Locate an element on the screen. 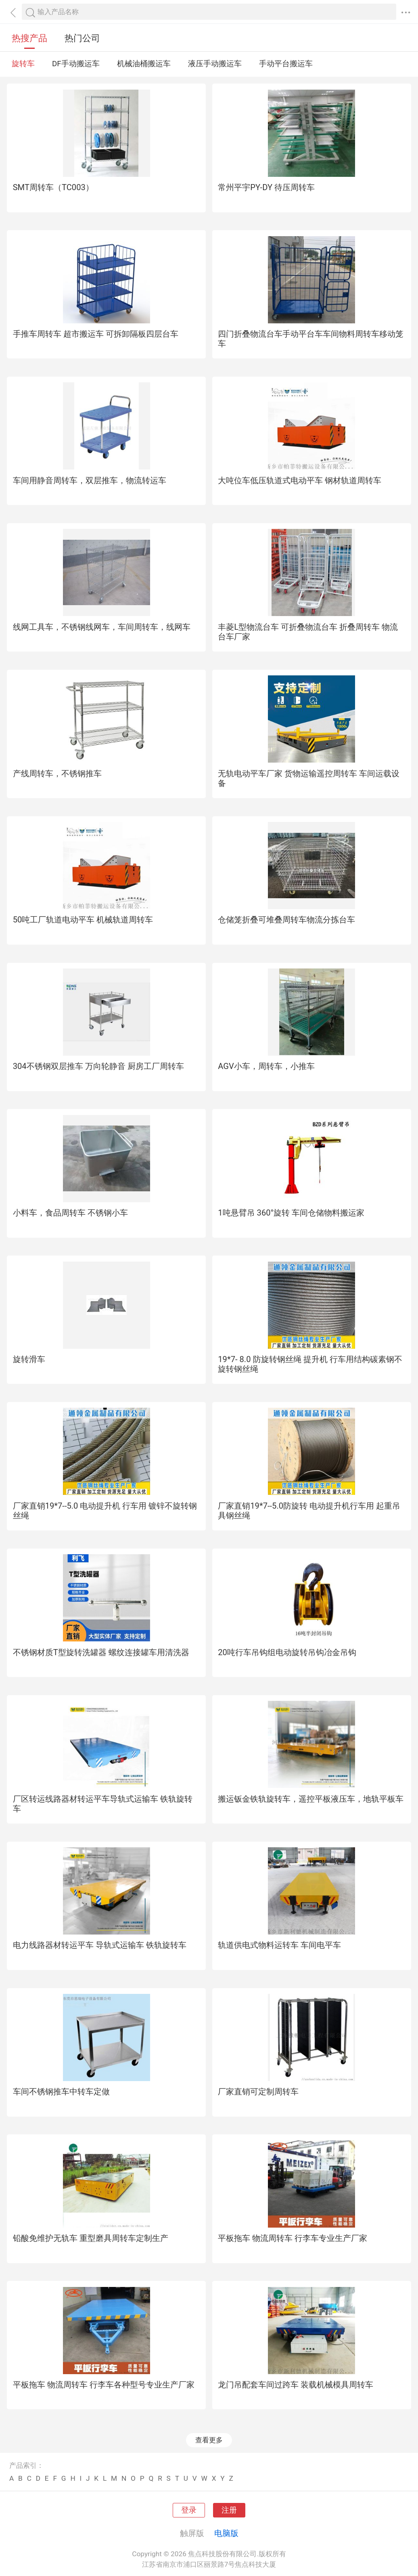 This screenshot has width=418, height=2576. 产线周转车，不锈钢推车 is located at coordinates (57, 773).